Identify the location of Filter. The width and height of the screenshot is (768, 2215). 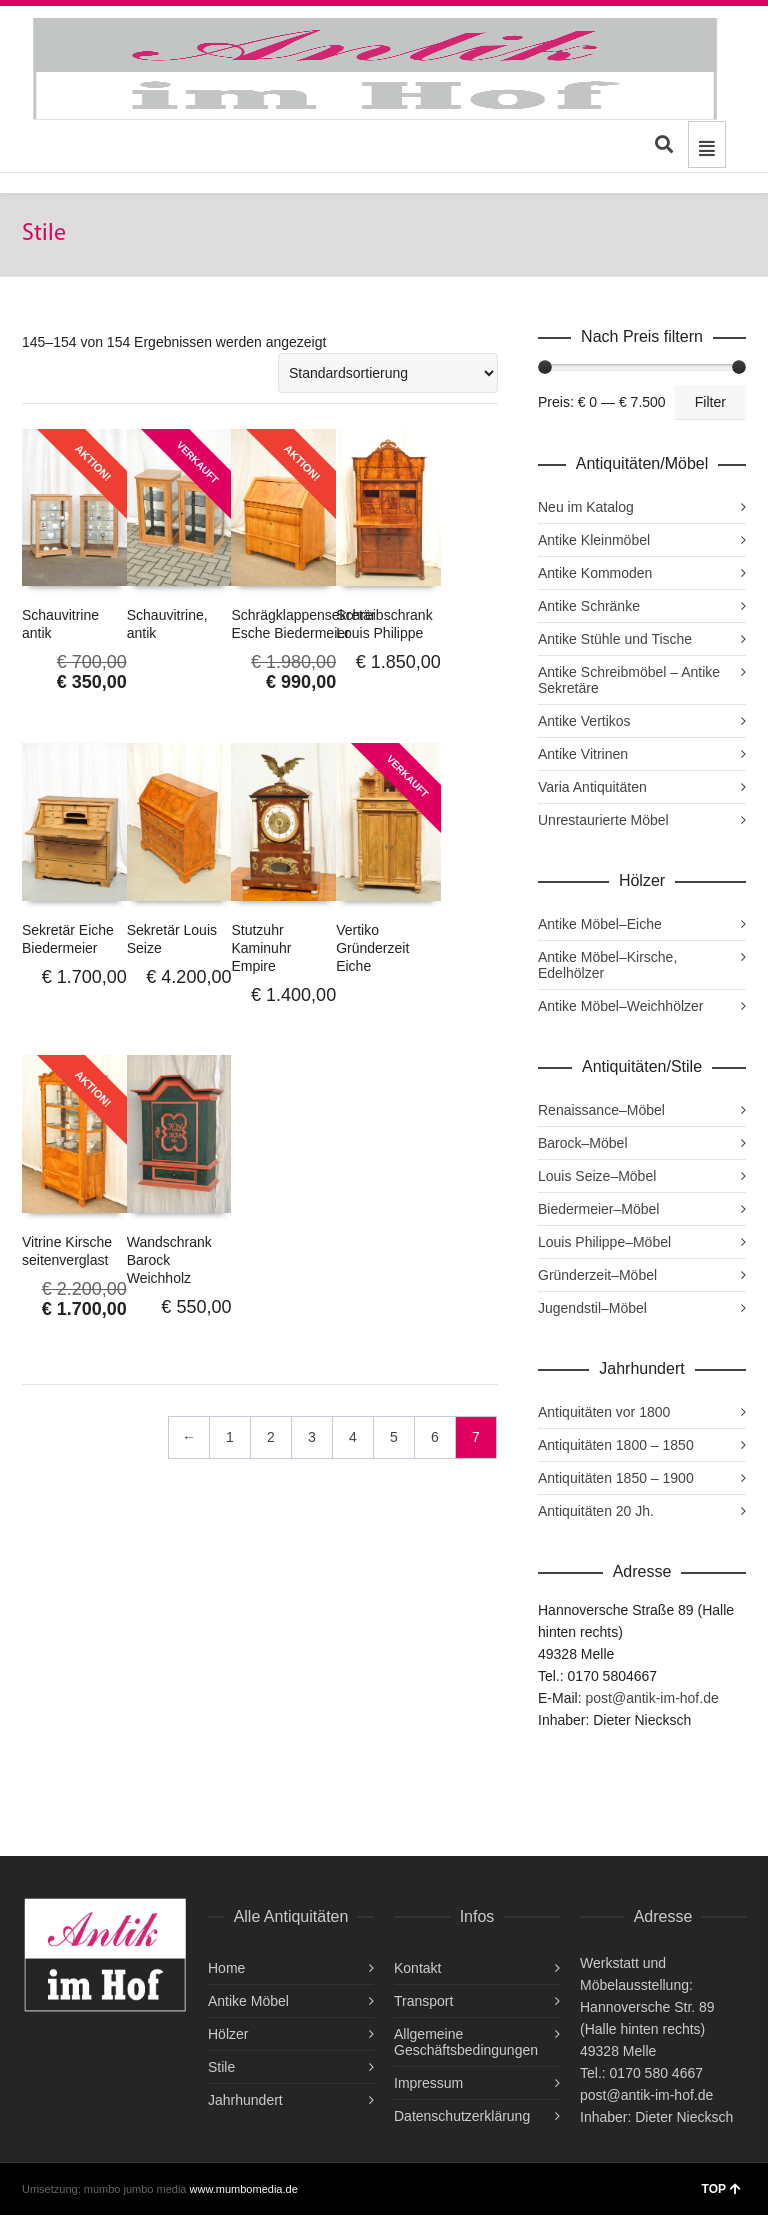
(710, 402).